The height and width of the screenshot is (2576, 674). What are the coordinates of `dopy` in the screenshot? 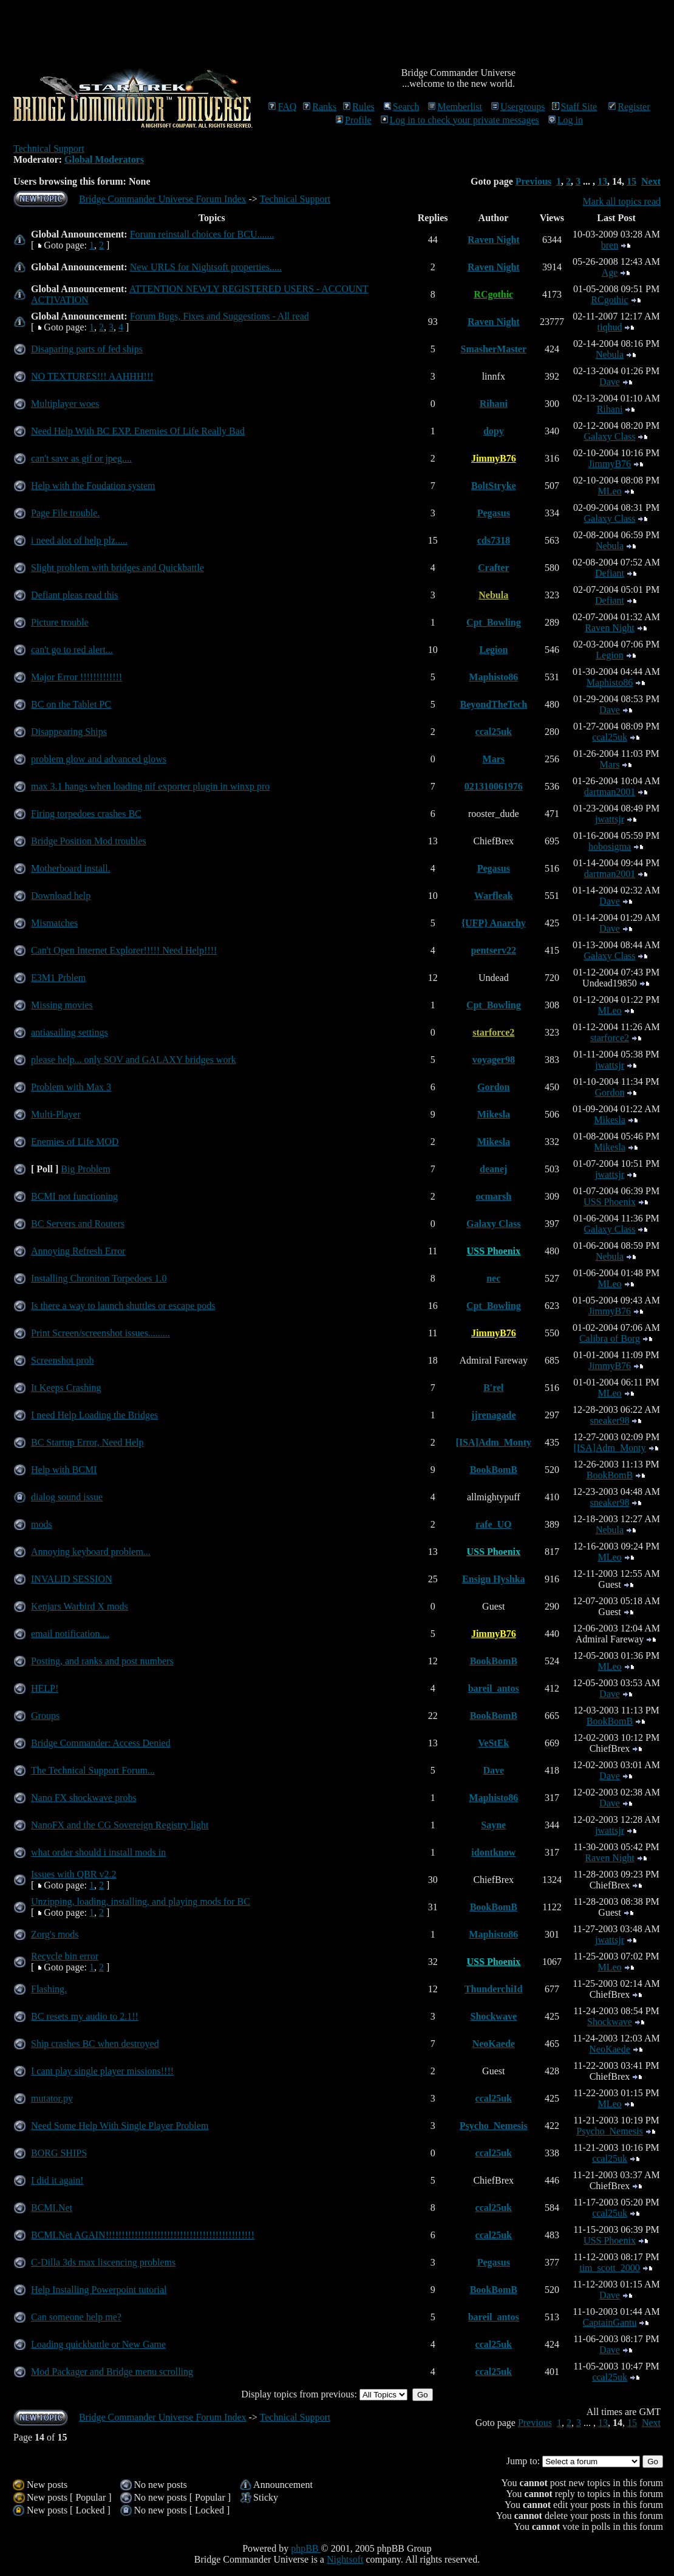 It's located at (493, 431).